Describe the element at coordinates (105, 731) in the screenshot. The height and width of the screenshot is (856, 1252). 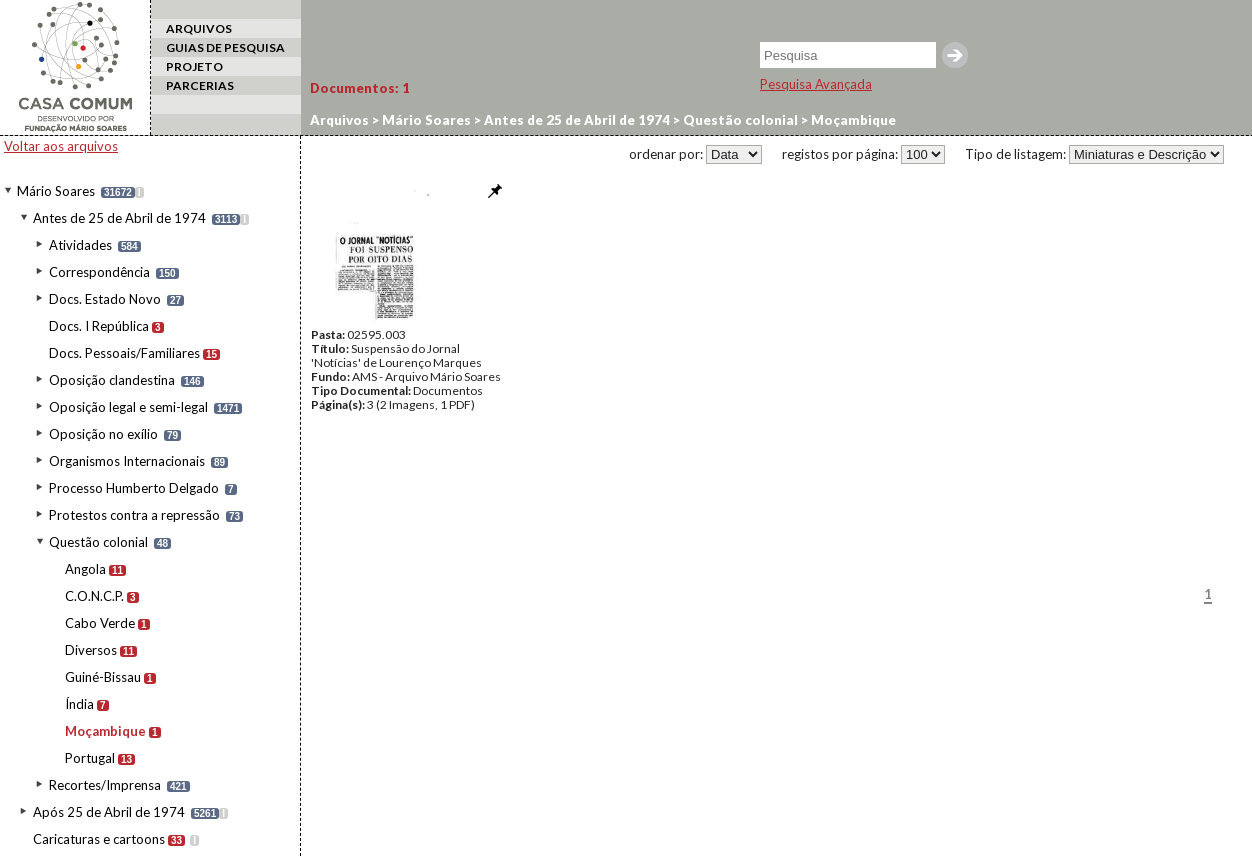
I see `Moçambique` at that location.